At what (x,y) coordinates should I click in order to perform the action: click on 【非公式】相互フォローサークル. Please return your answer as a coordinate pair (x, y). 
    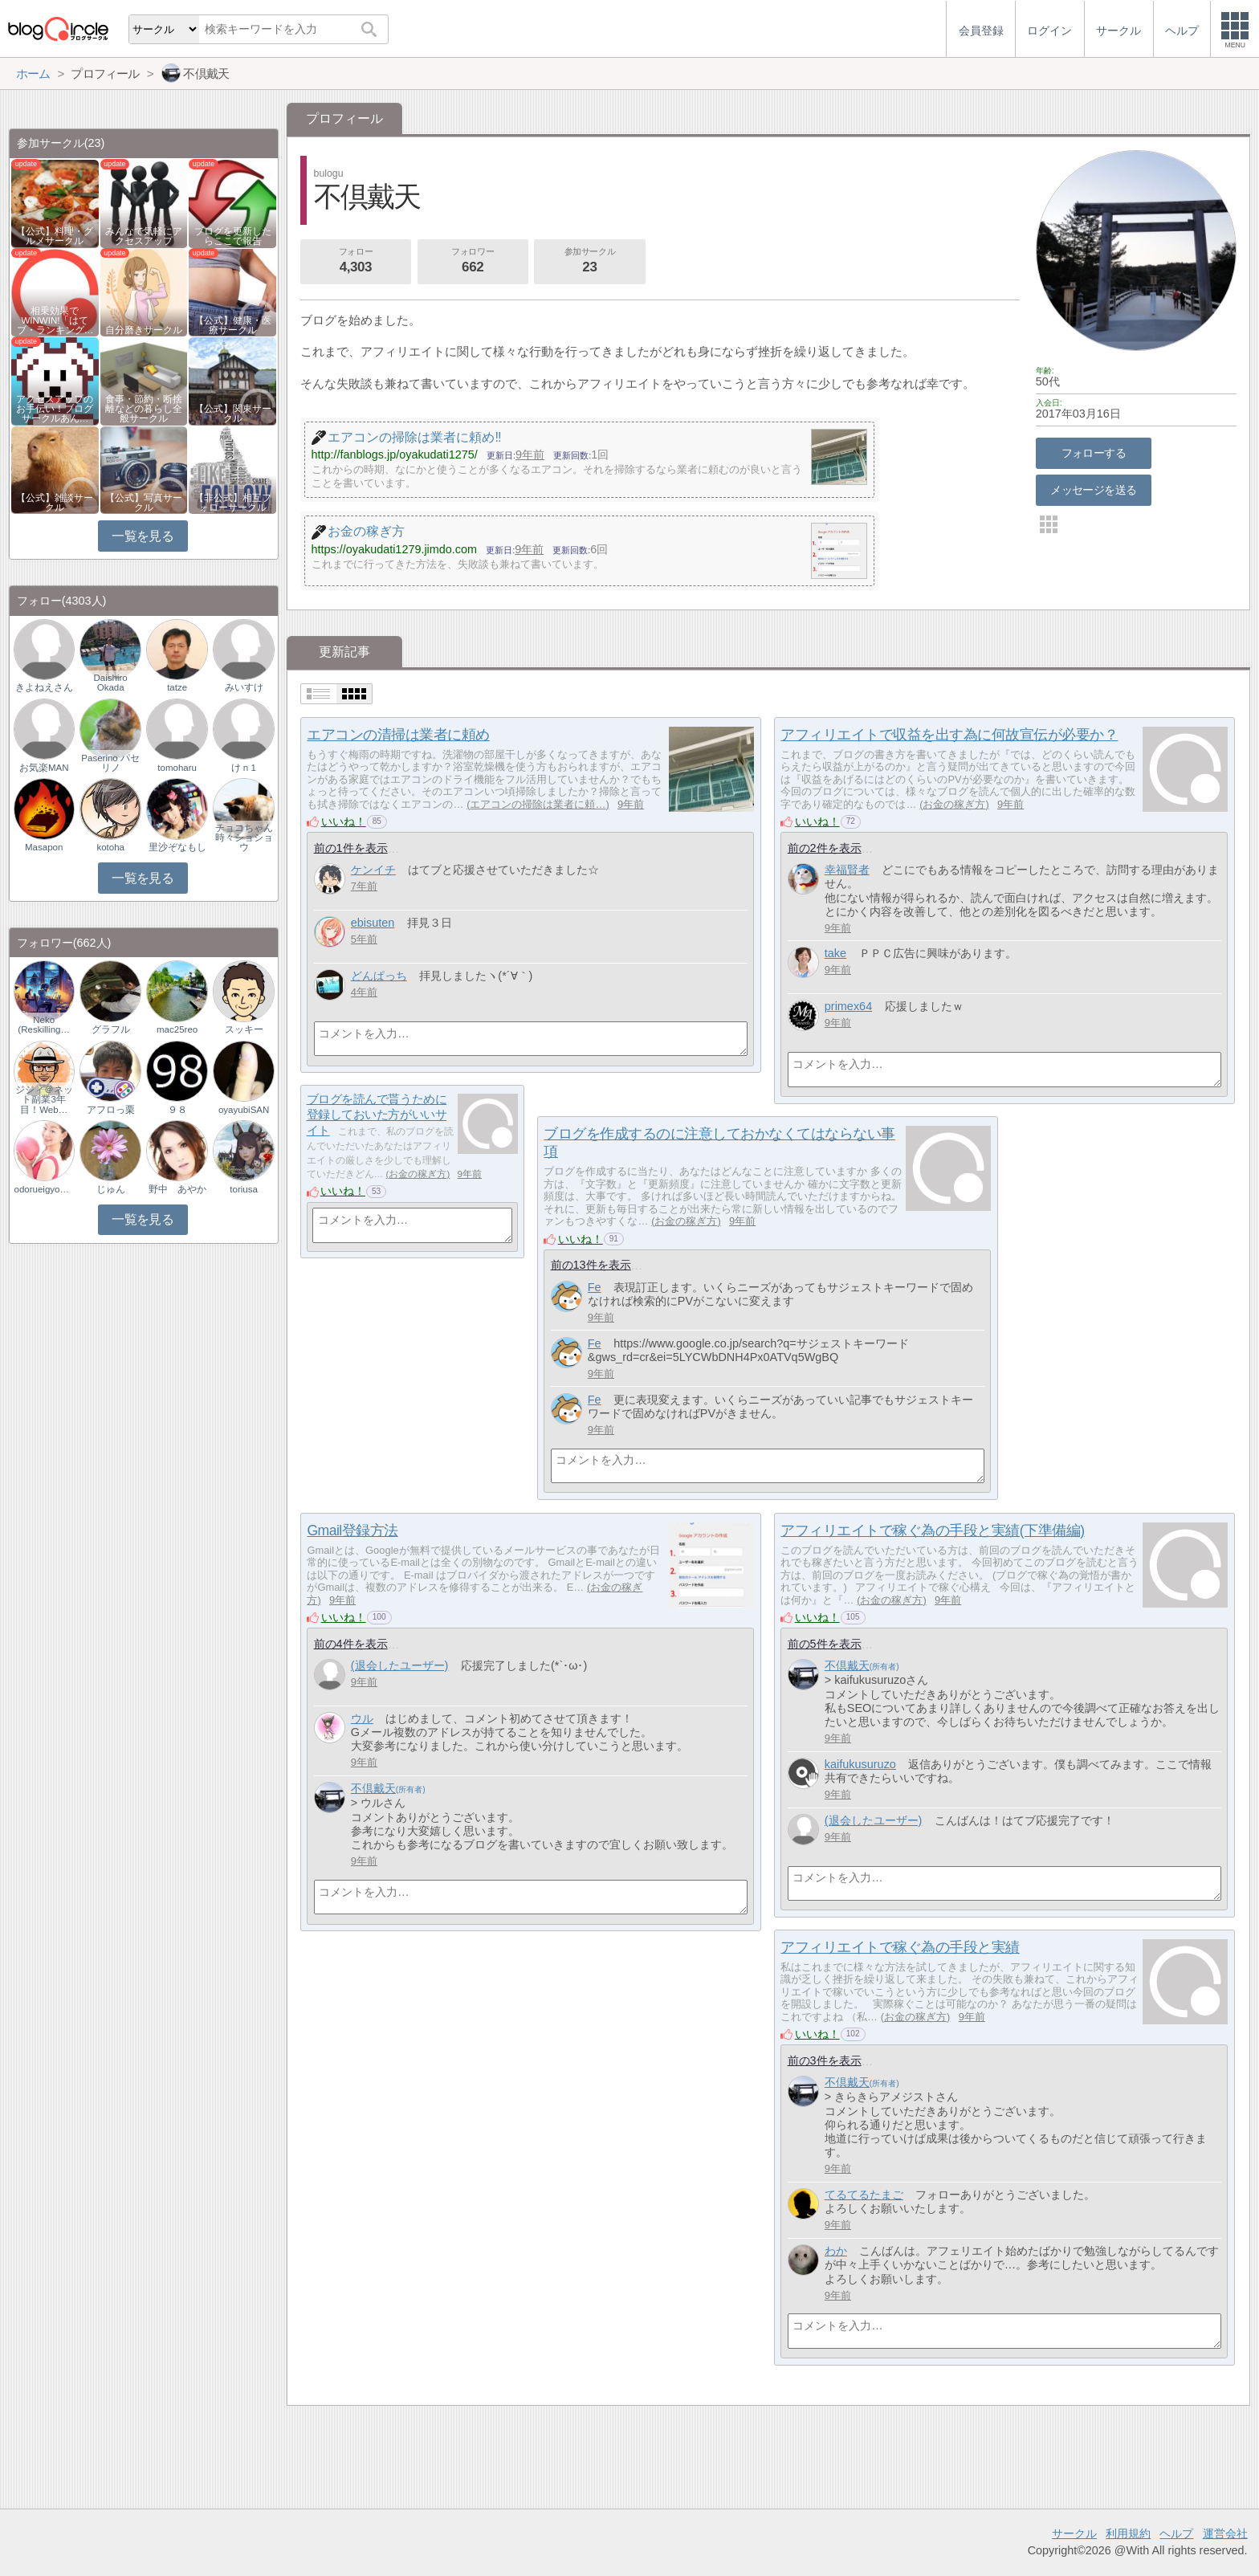
    Looking at the image, I should click on (232, 502).